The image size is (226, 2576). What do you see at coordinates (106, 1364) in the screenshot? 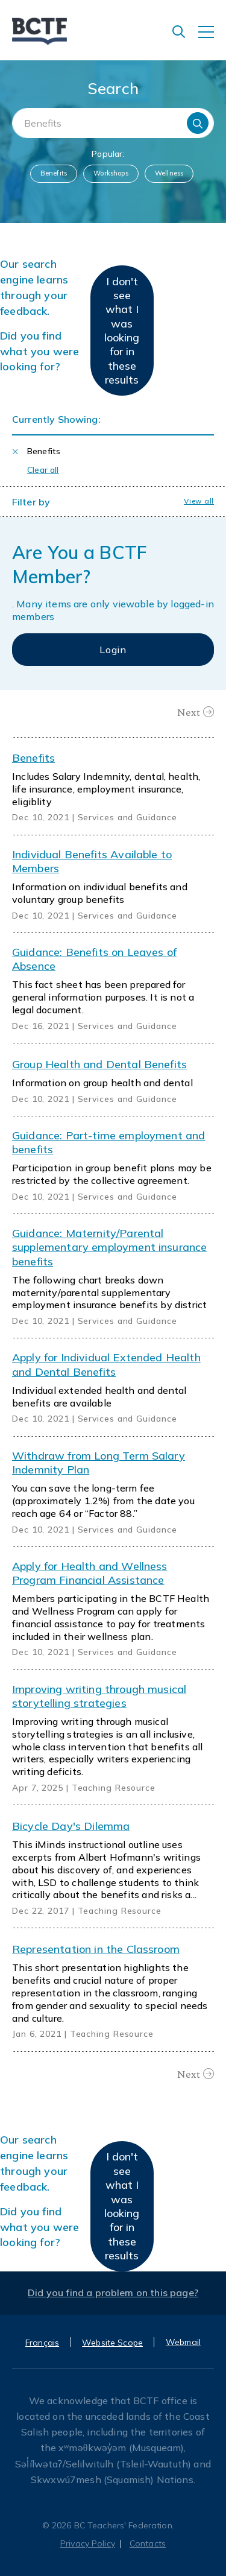
I see `Apply for Individual Extended Health and Dental Benefits` at bounding box center [106, 1364].